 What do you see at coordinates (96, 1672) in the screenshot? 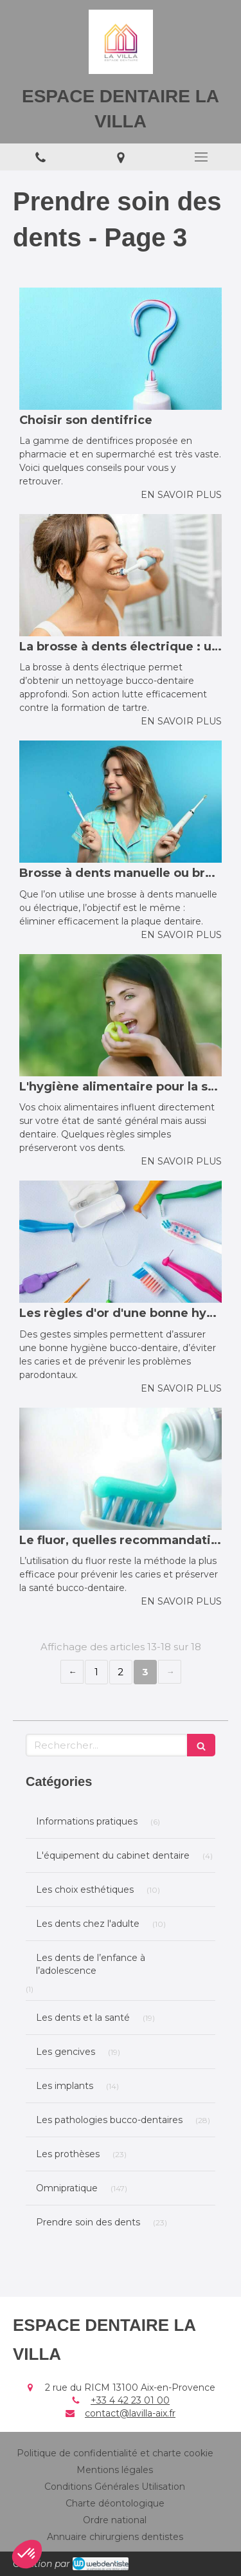
I see `1 [Page 1]` at bounding box center [96, 1672].